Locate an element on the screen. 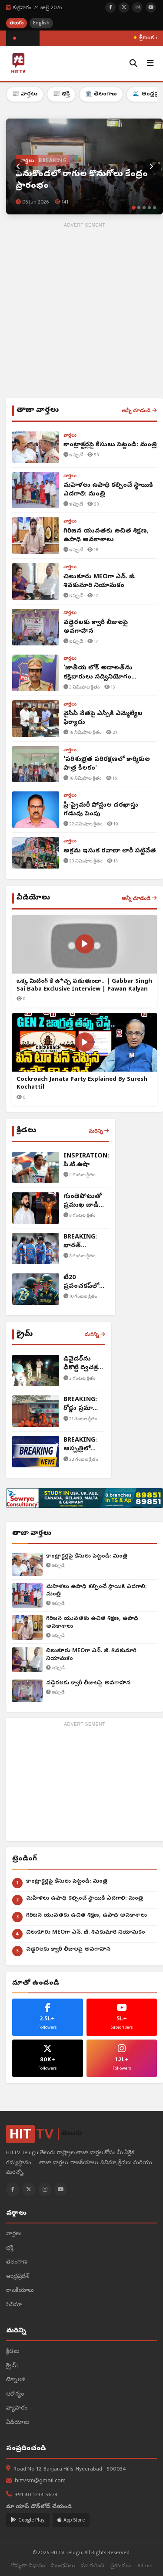 This screenshot has height=2576, width=163. ఆంధ్రప్రదేశ్ is located at coordinates (17, 2277).